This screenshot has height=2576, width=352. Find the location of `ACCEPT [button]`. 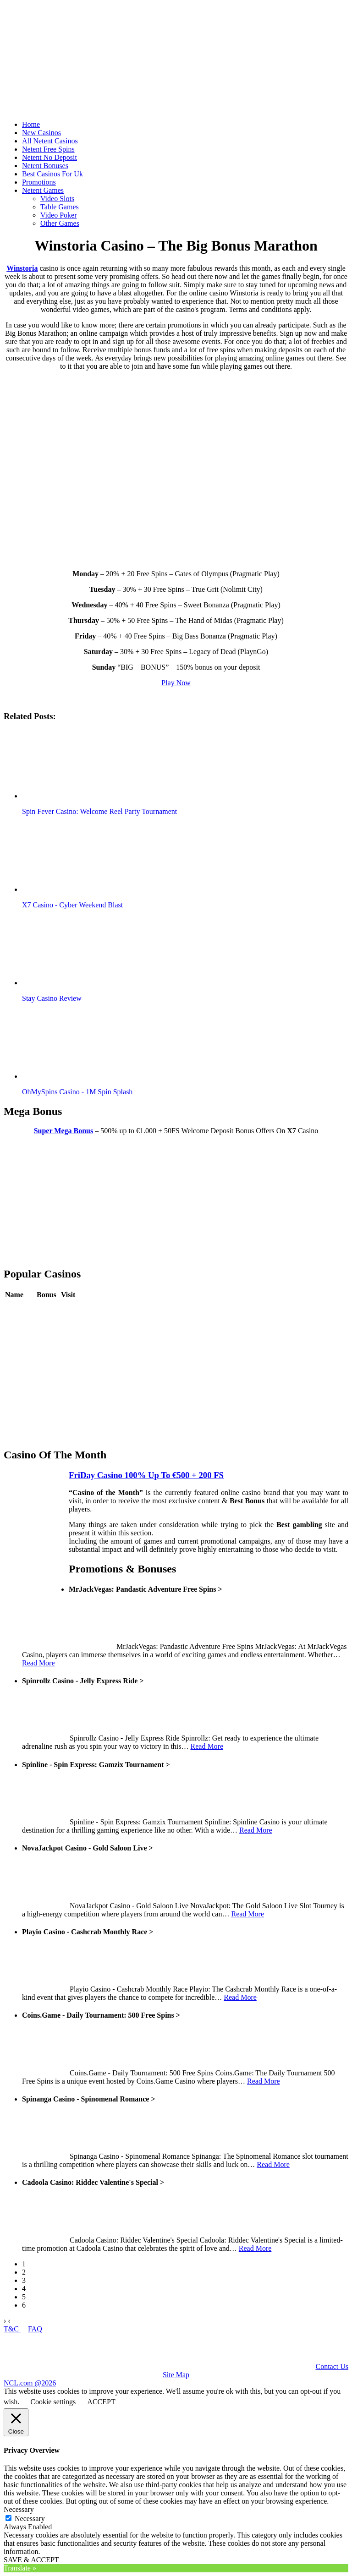

ACCEPT [button] is located at coordinates (101, 2402).